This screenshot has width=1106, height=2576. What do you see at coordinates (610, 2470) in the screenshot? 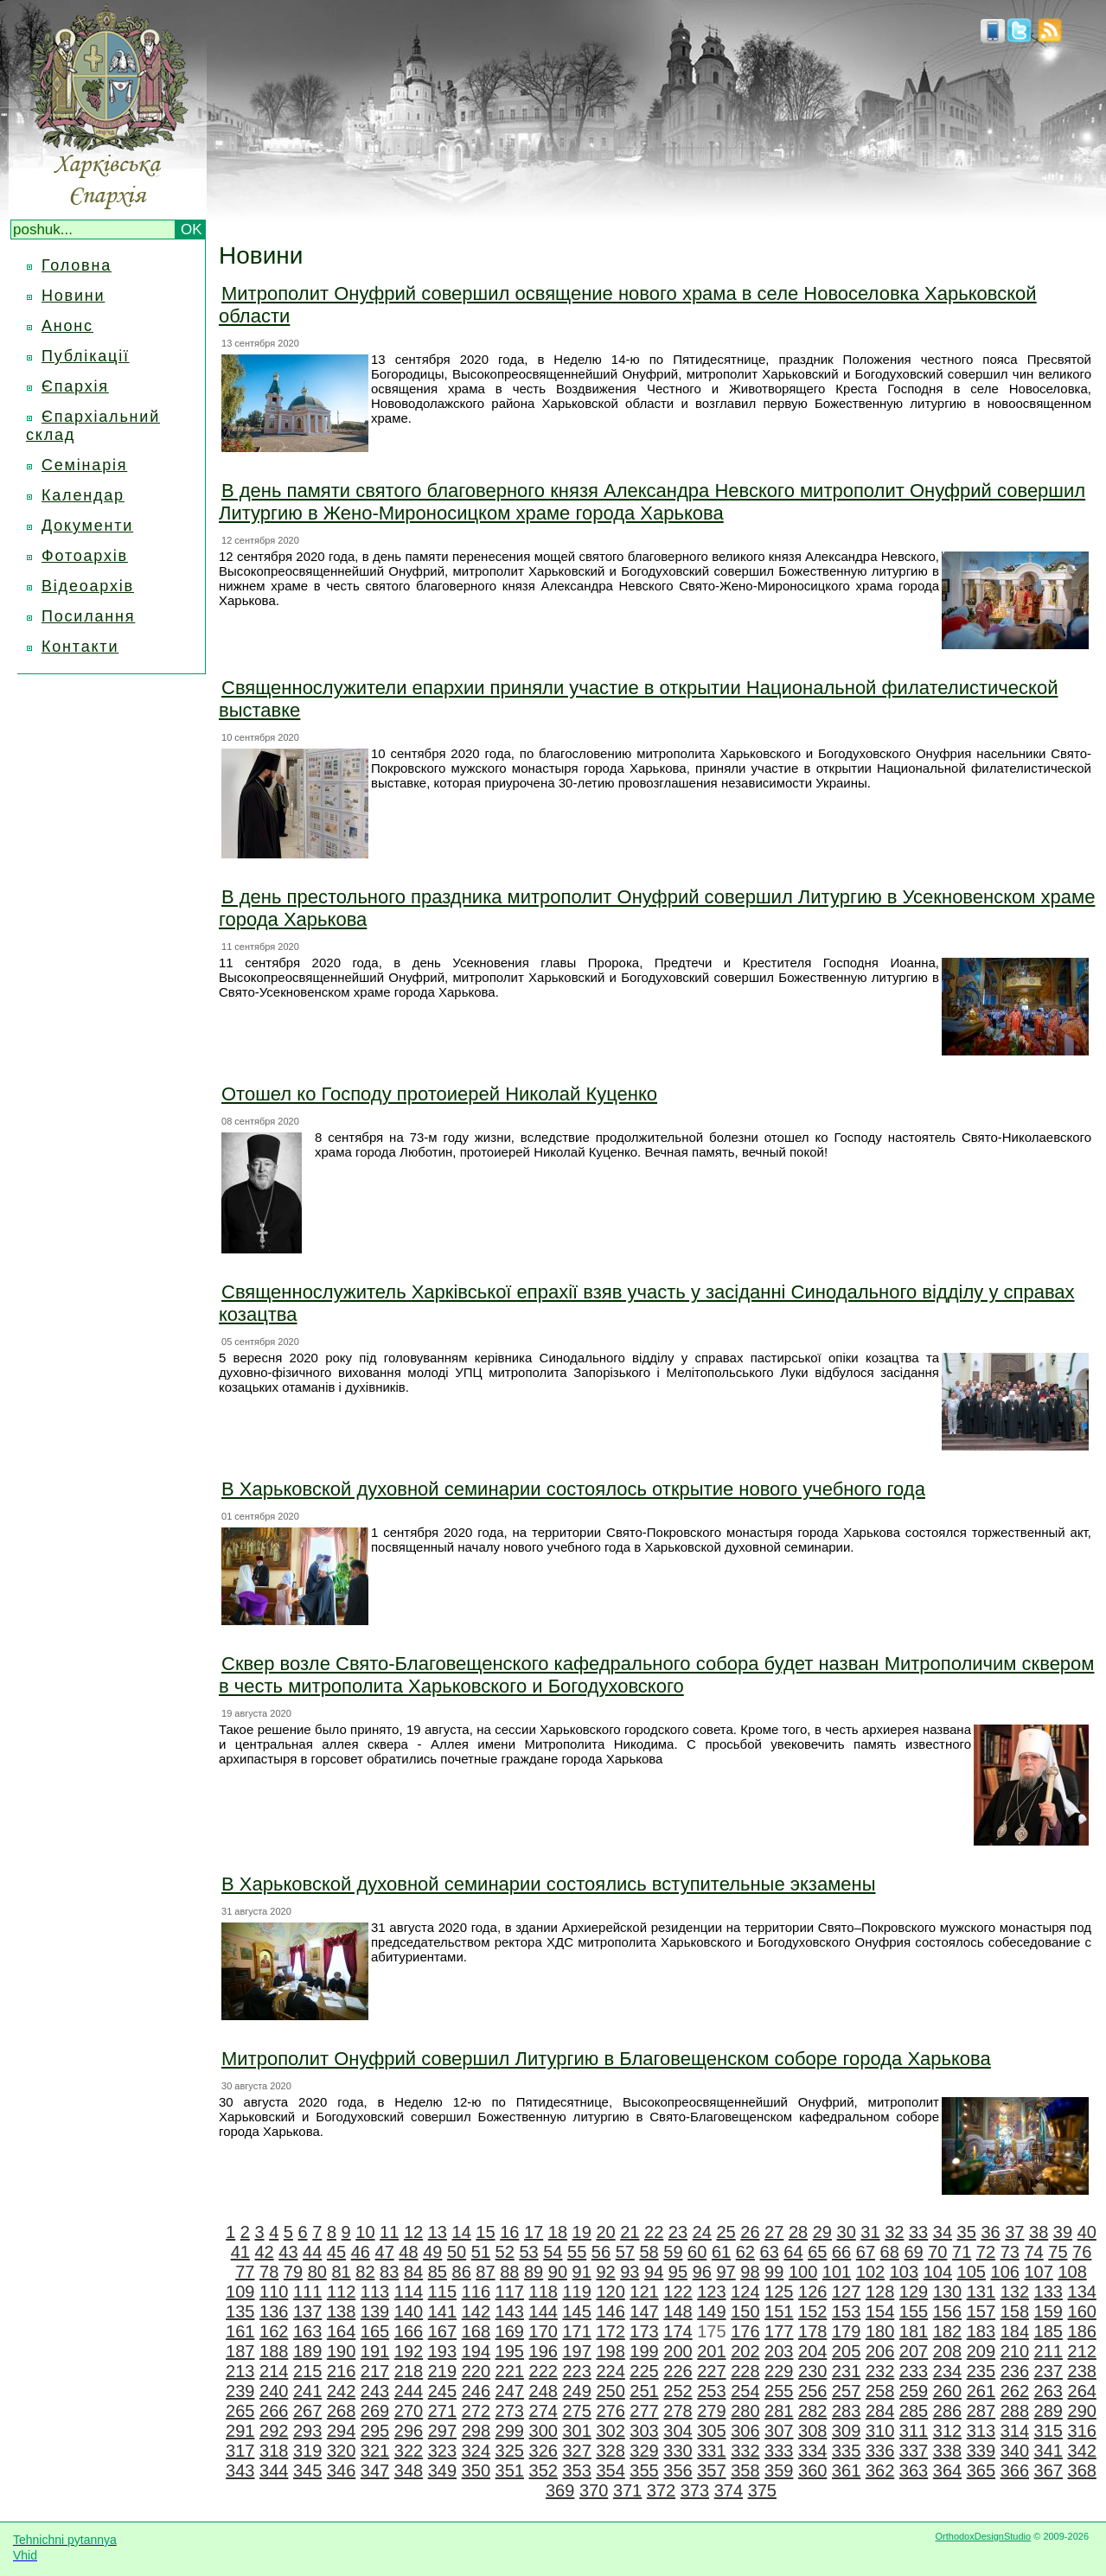
I see `354` at bounding box center [610, 2470].